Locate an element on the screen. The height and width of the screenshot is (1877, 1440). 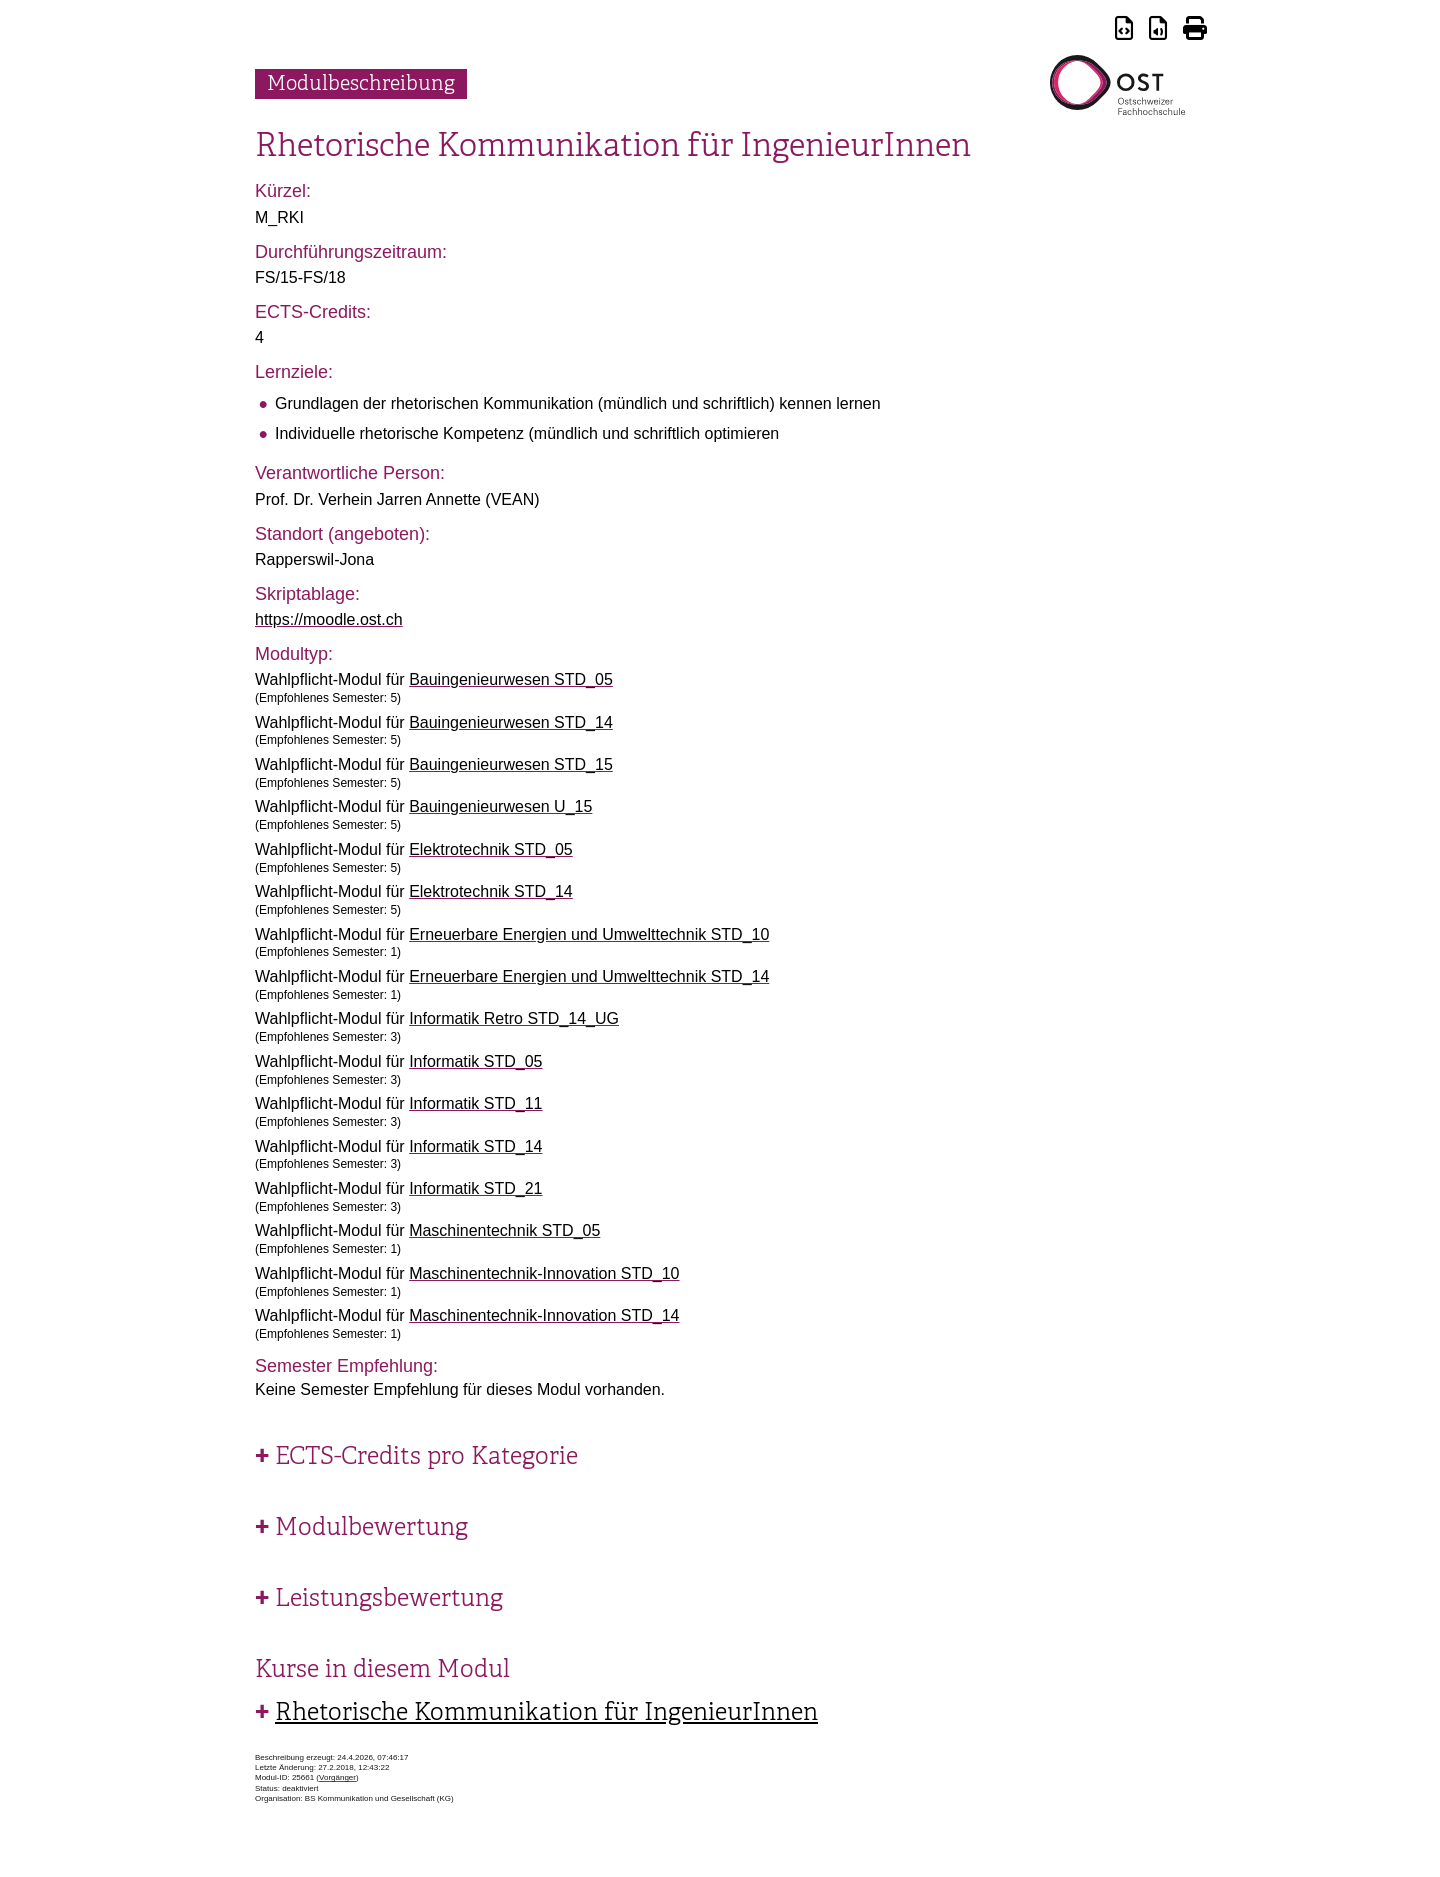
Erneuerbare Energien und Umwelttechnik STD_14 is located at coordinates (589, 976).